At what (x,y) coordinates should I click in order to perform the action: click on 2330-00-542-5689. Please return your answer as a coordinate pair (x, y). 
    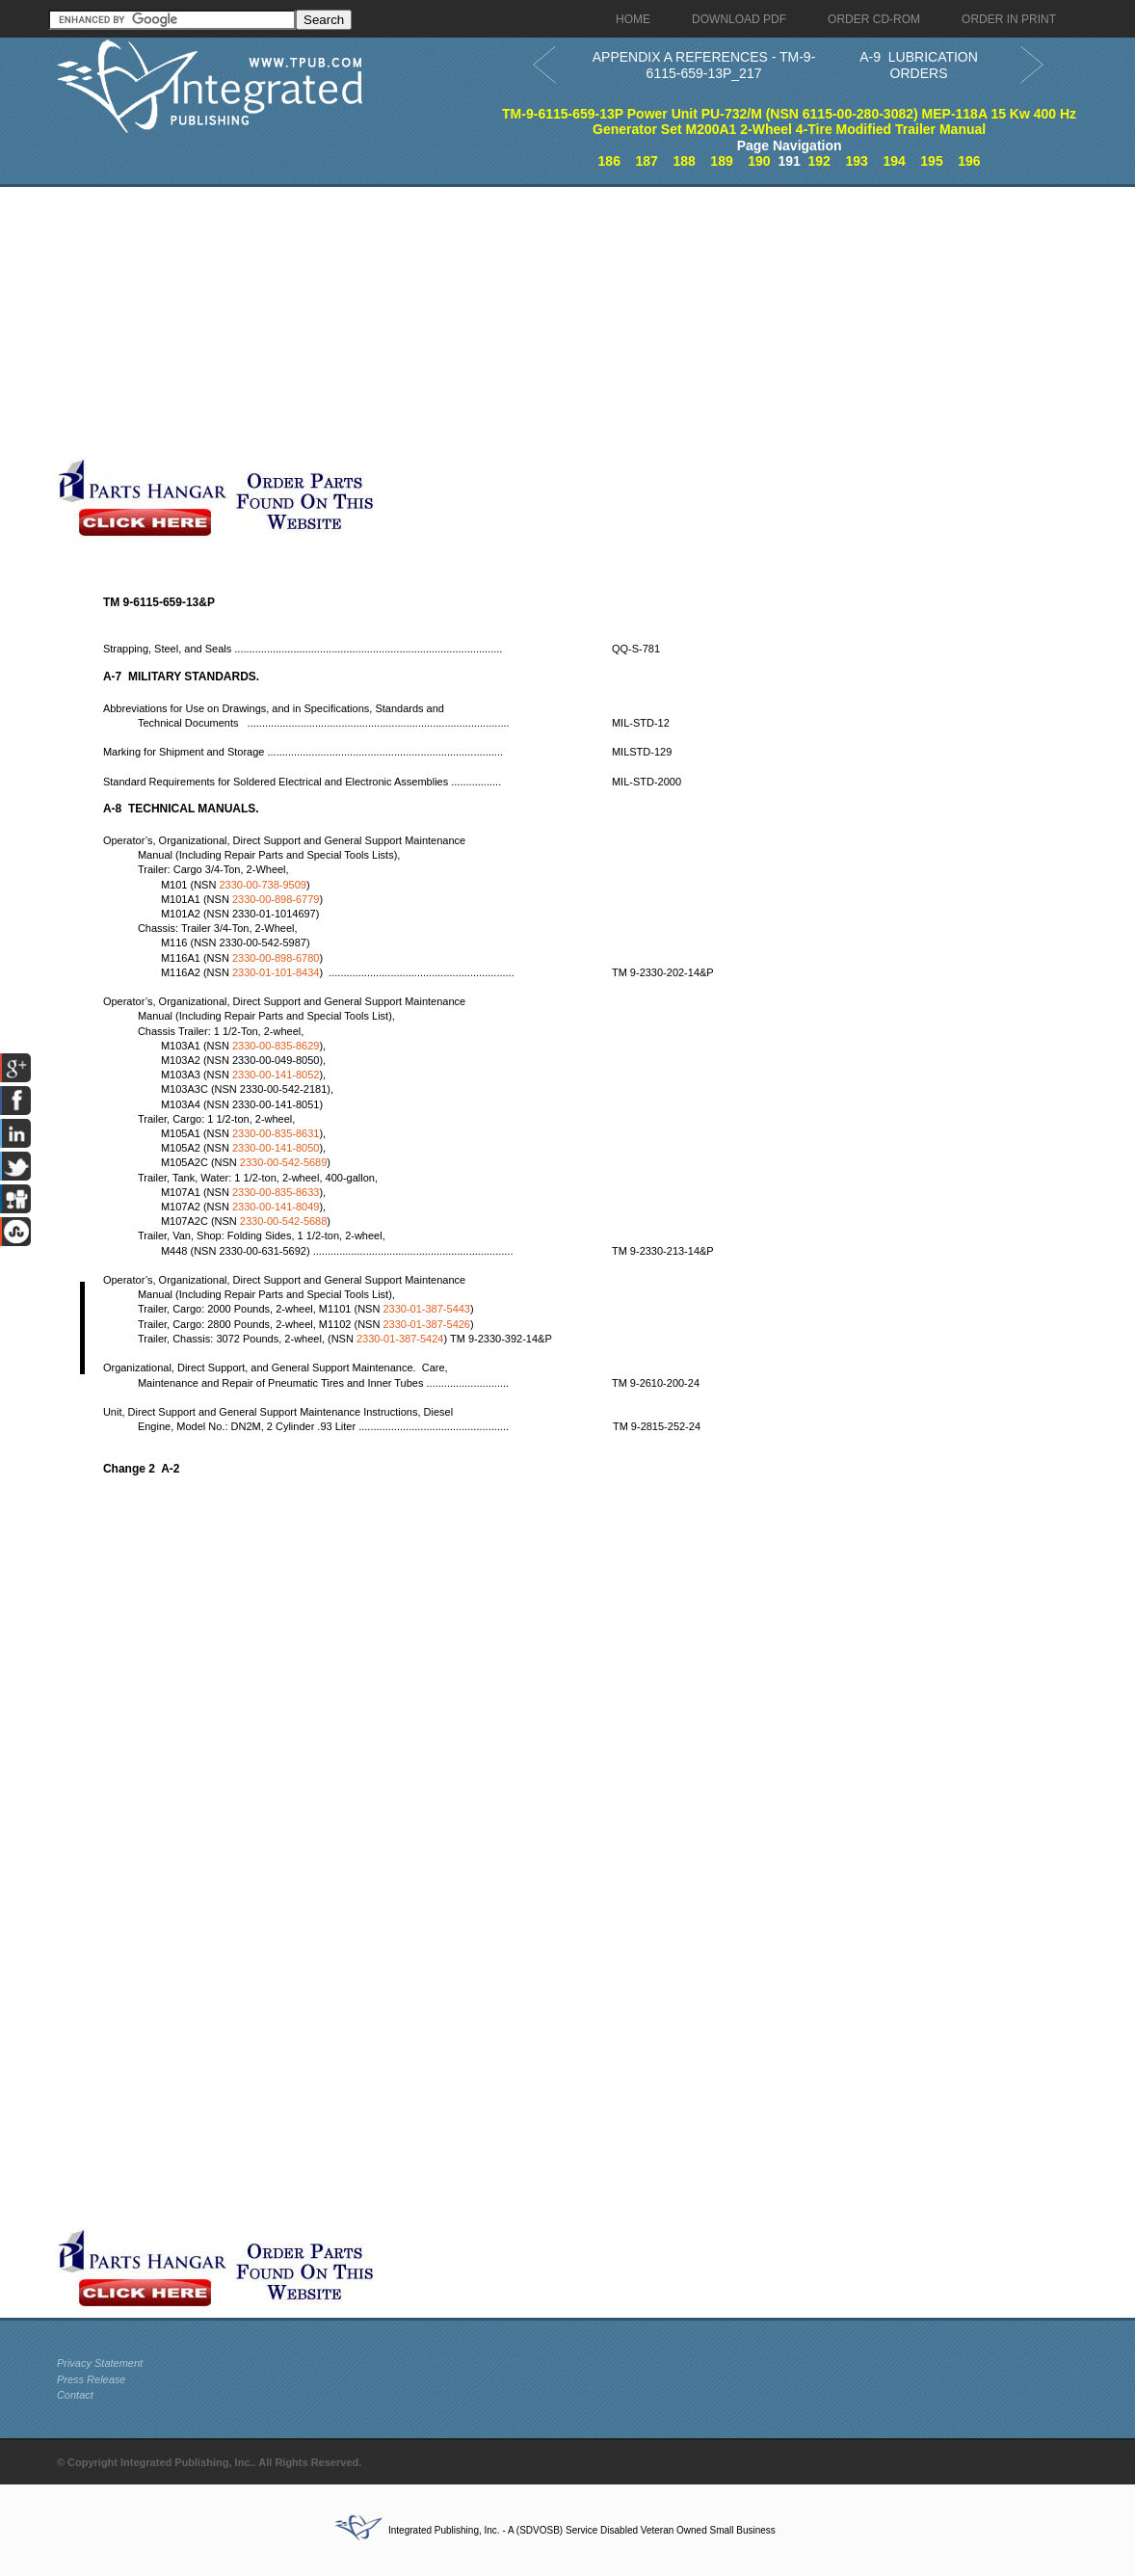
    Looking at the image, I should click on (284, 1162).